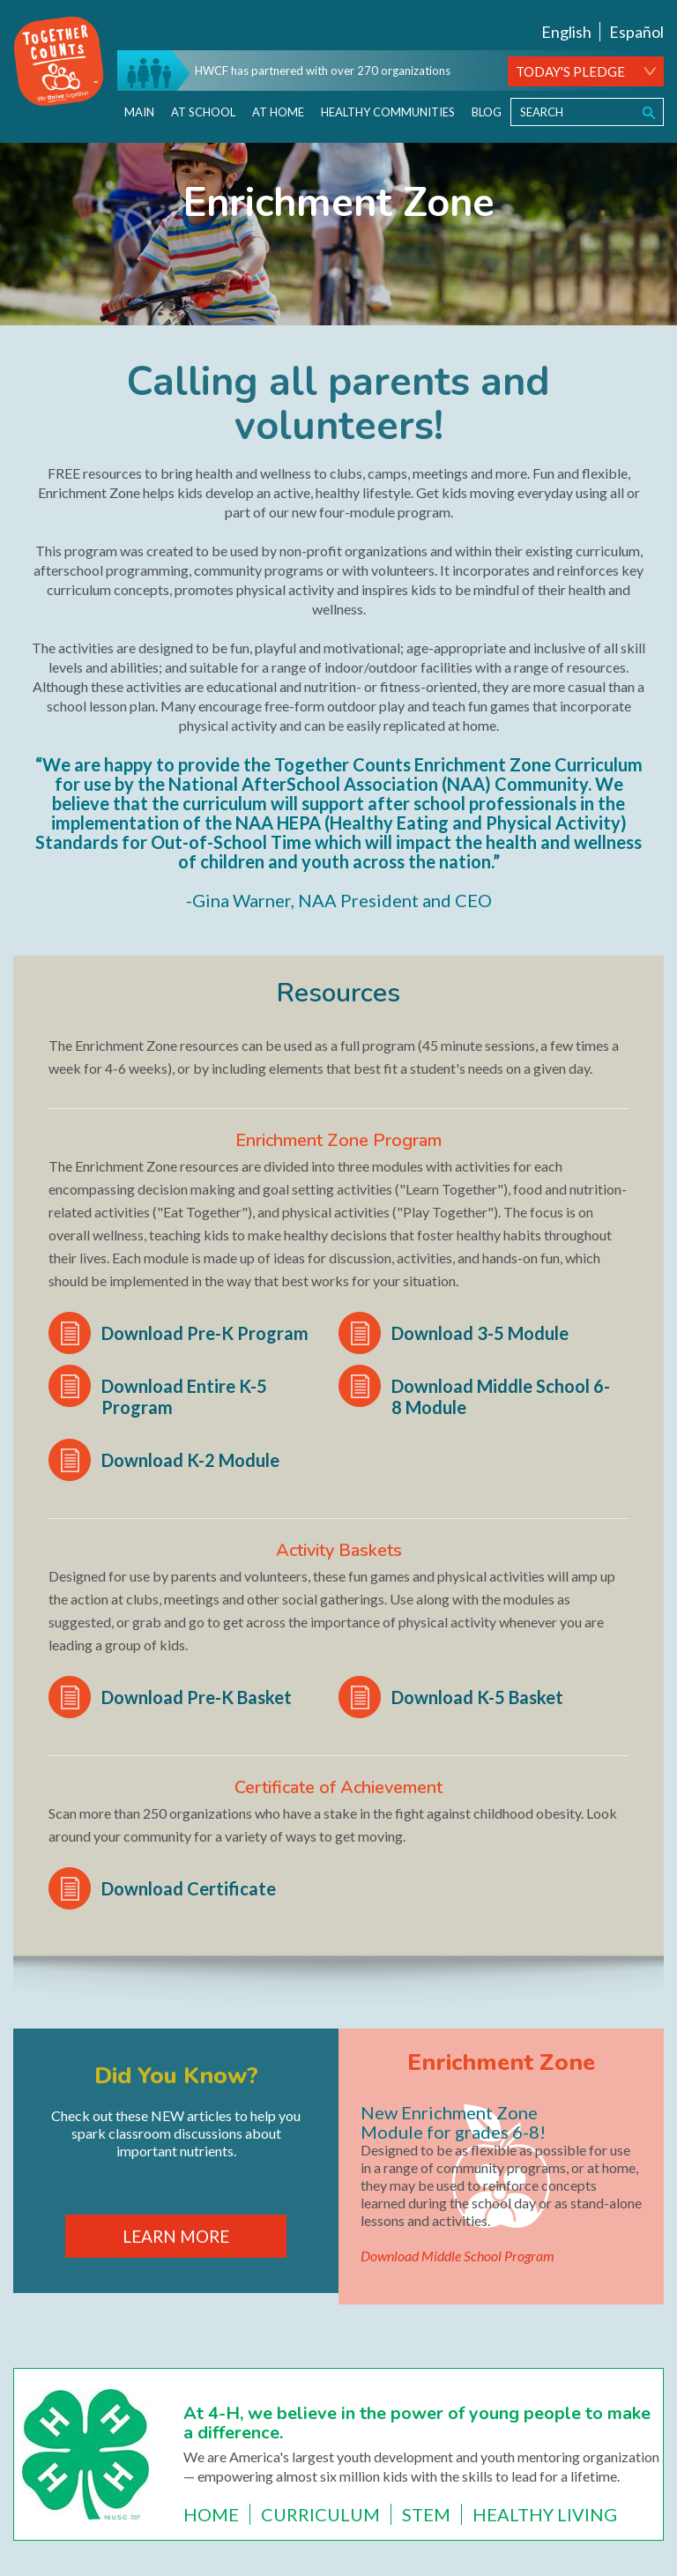 Image resolution: width=677 pixels, height=2576 pixels. Describe the element at coordinates (211, 2514) in the screenshot. I see `Home` at that location.